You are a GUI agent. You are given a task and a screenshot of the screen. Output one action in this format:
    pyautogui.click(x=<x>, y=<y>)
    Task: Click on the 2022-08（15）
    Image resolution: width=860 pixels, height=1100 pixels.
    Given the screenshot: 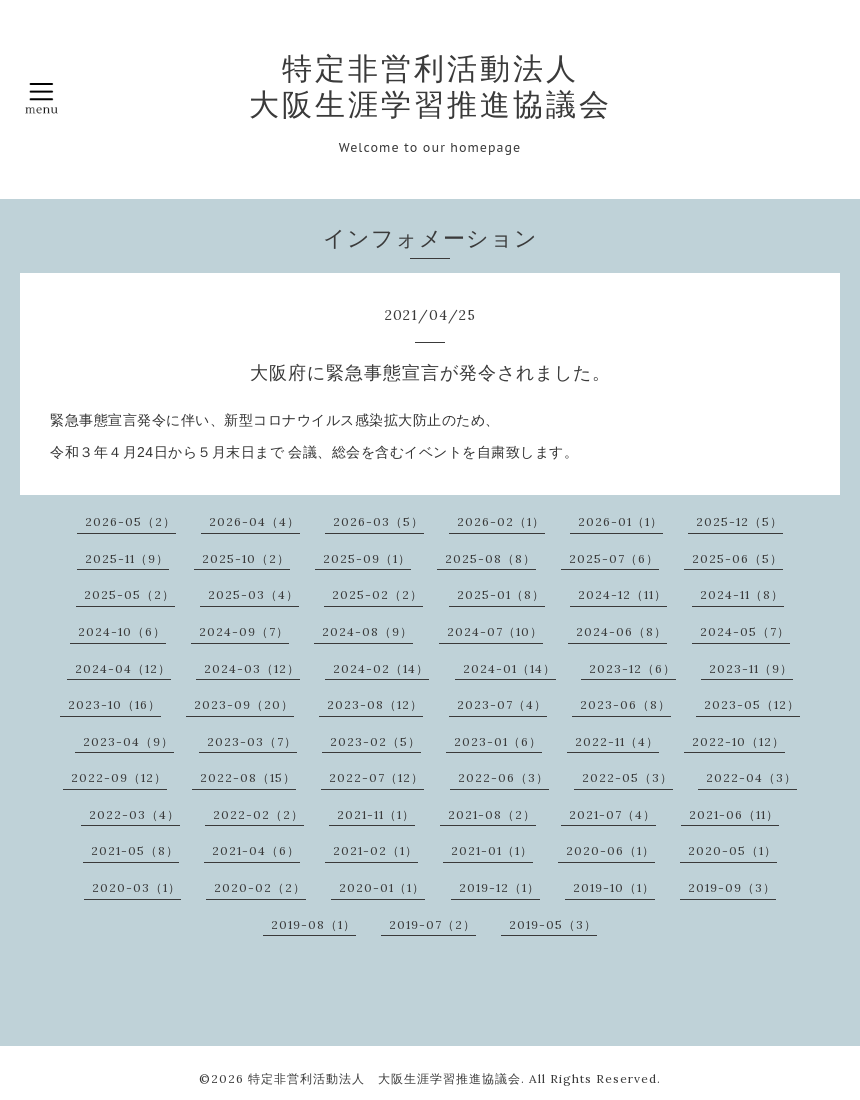 What is the action you would take?
    pyautogui.click(x=248, y=777)
    